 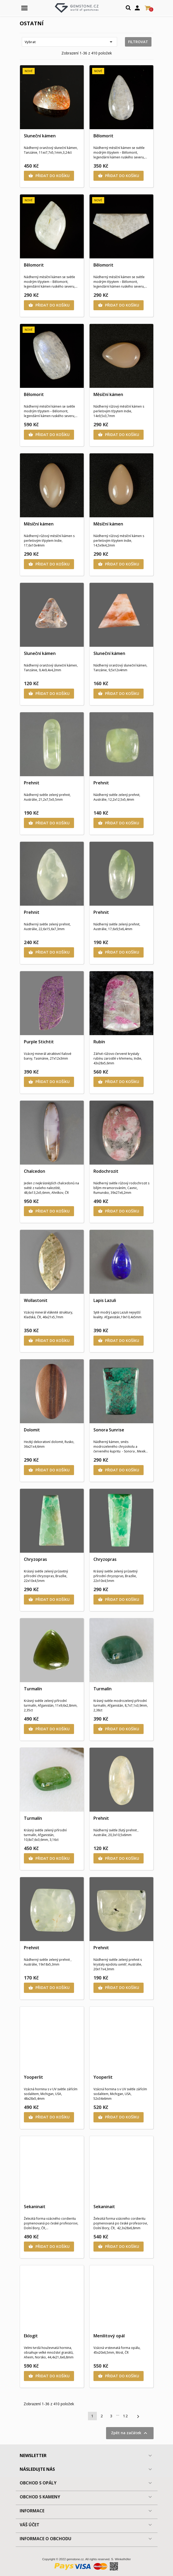 What do you see at coordinates (39, 1042) in the screenshot?
I see `Purple Stichtit` at bounding box center [39, 1042].